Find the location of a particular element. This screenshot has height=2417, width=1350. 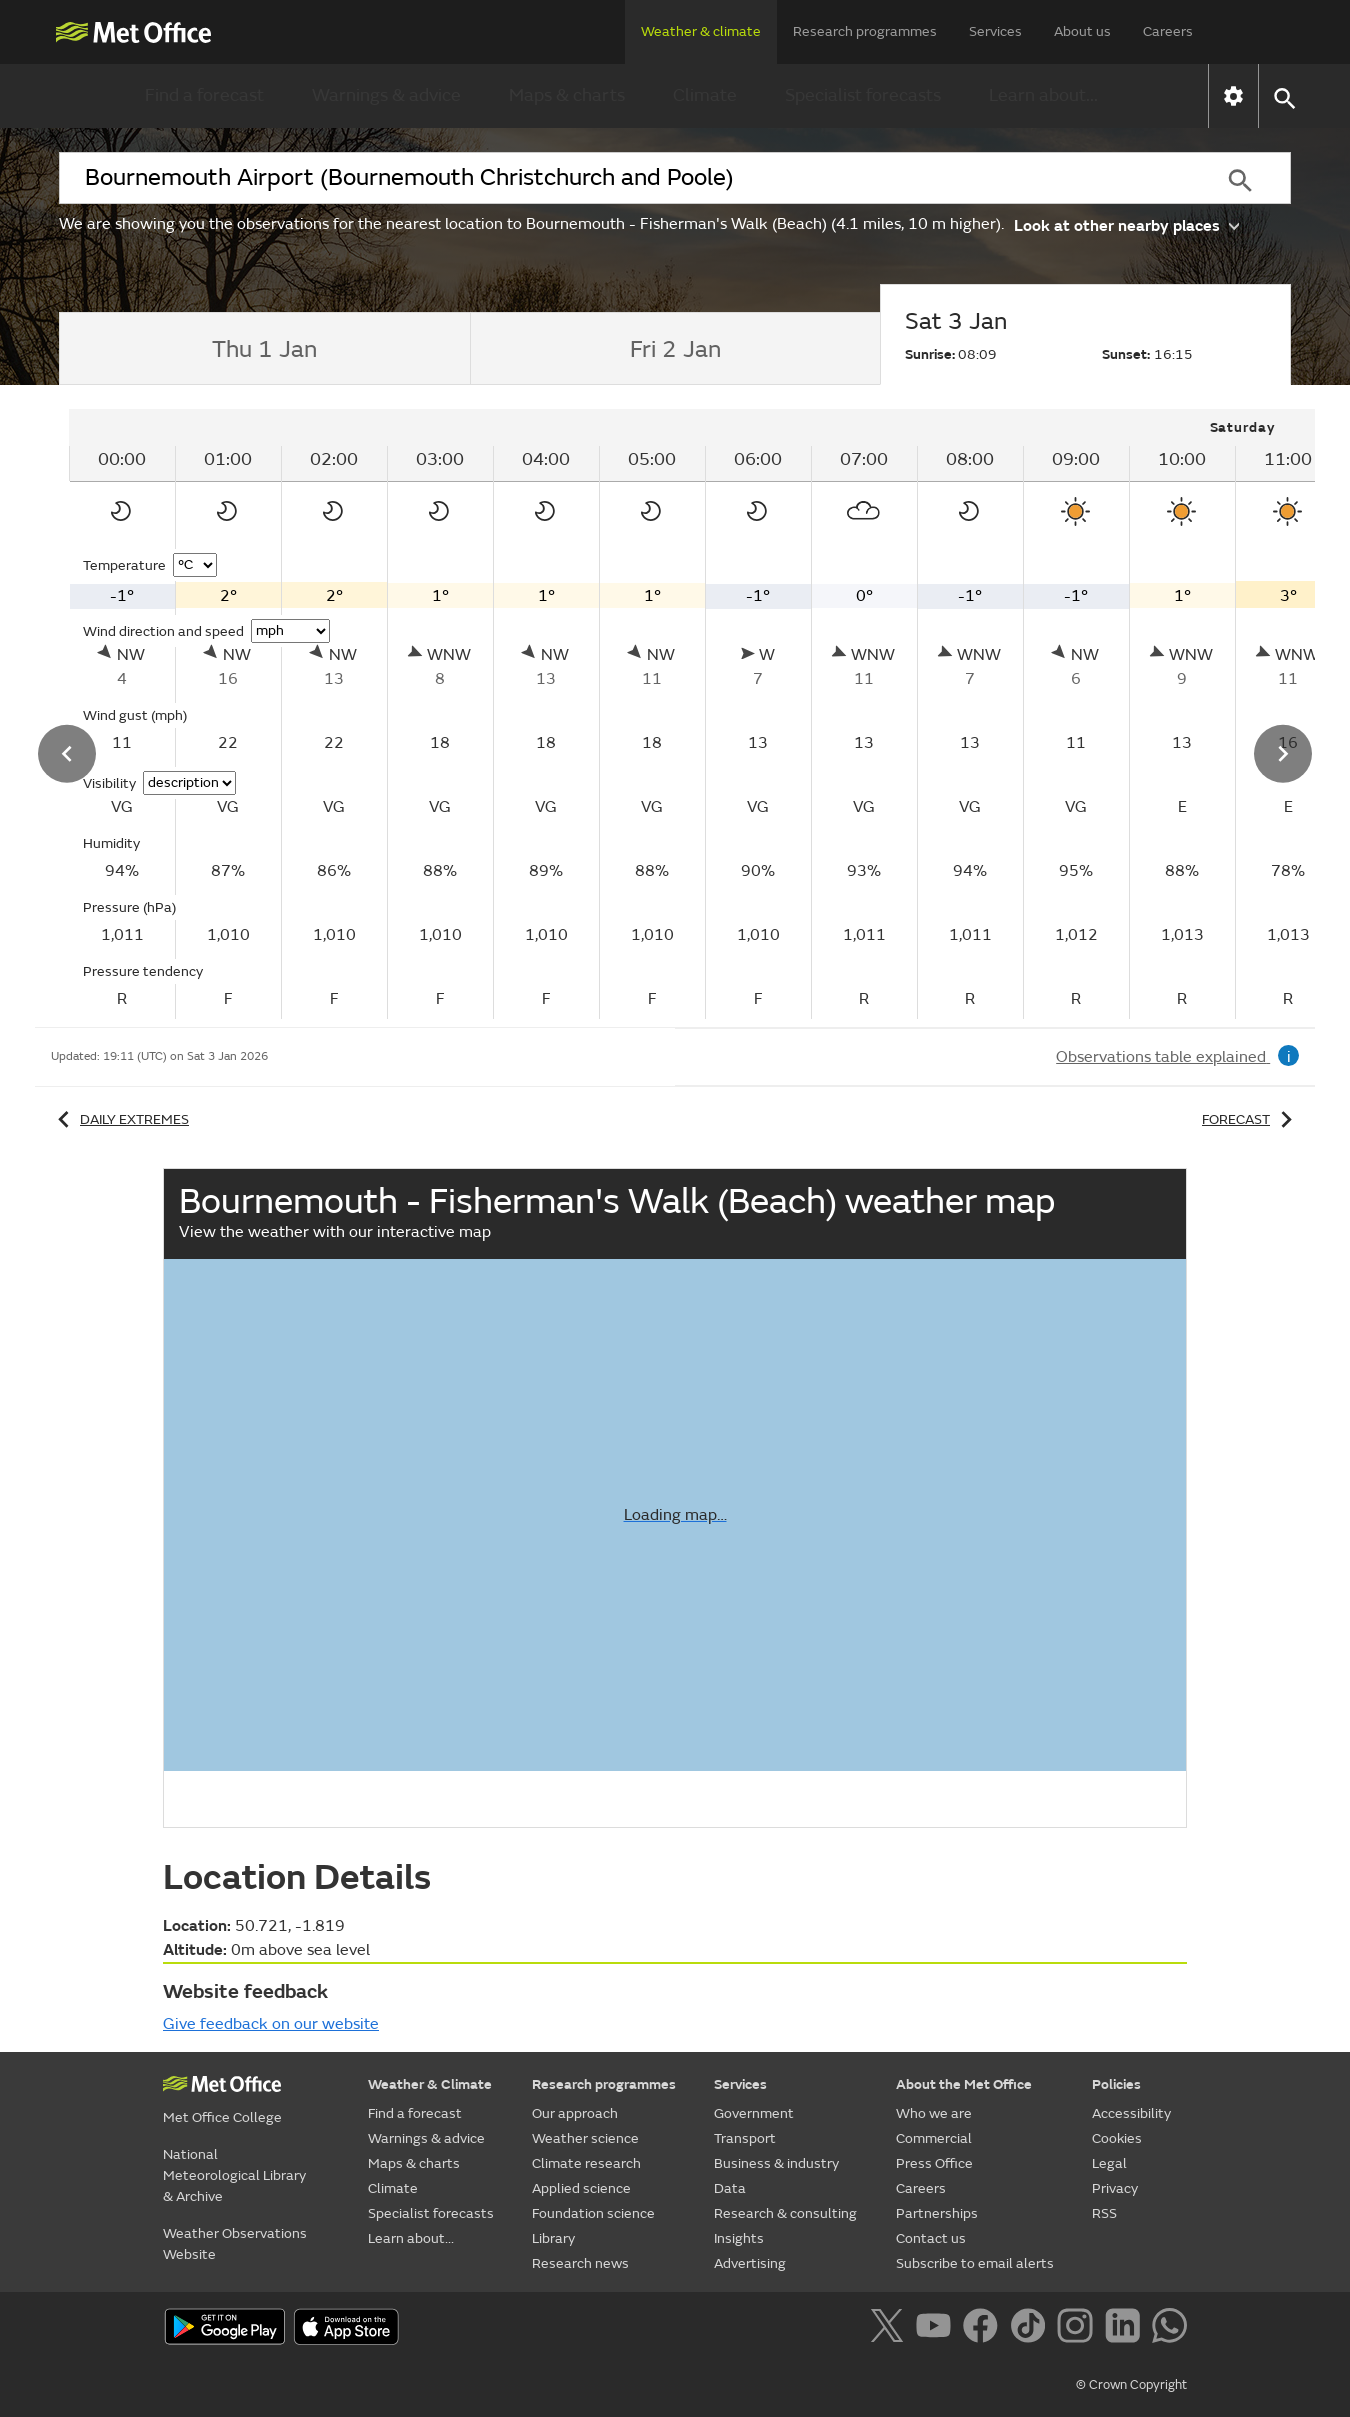

Government is located at coordinates (754, 2113).